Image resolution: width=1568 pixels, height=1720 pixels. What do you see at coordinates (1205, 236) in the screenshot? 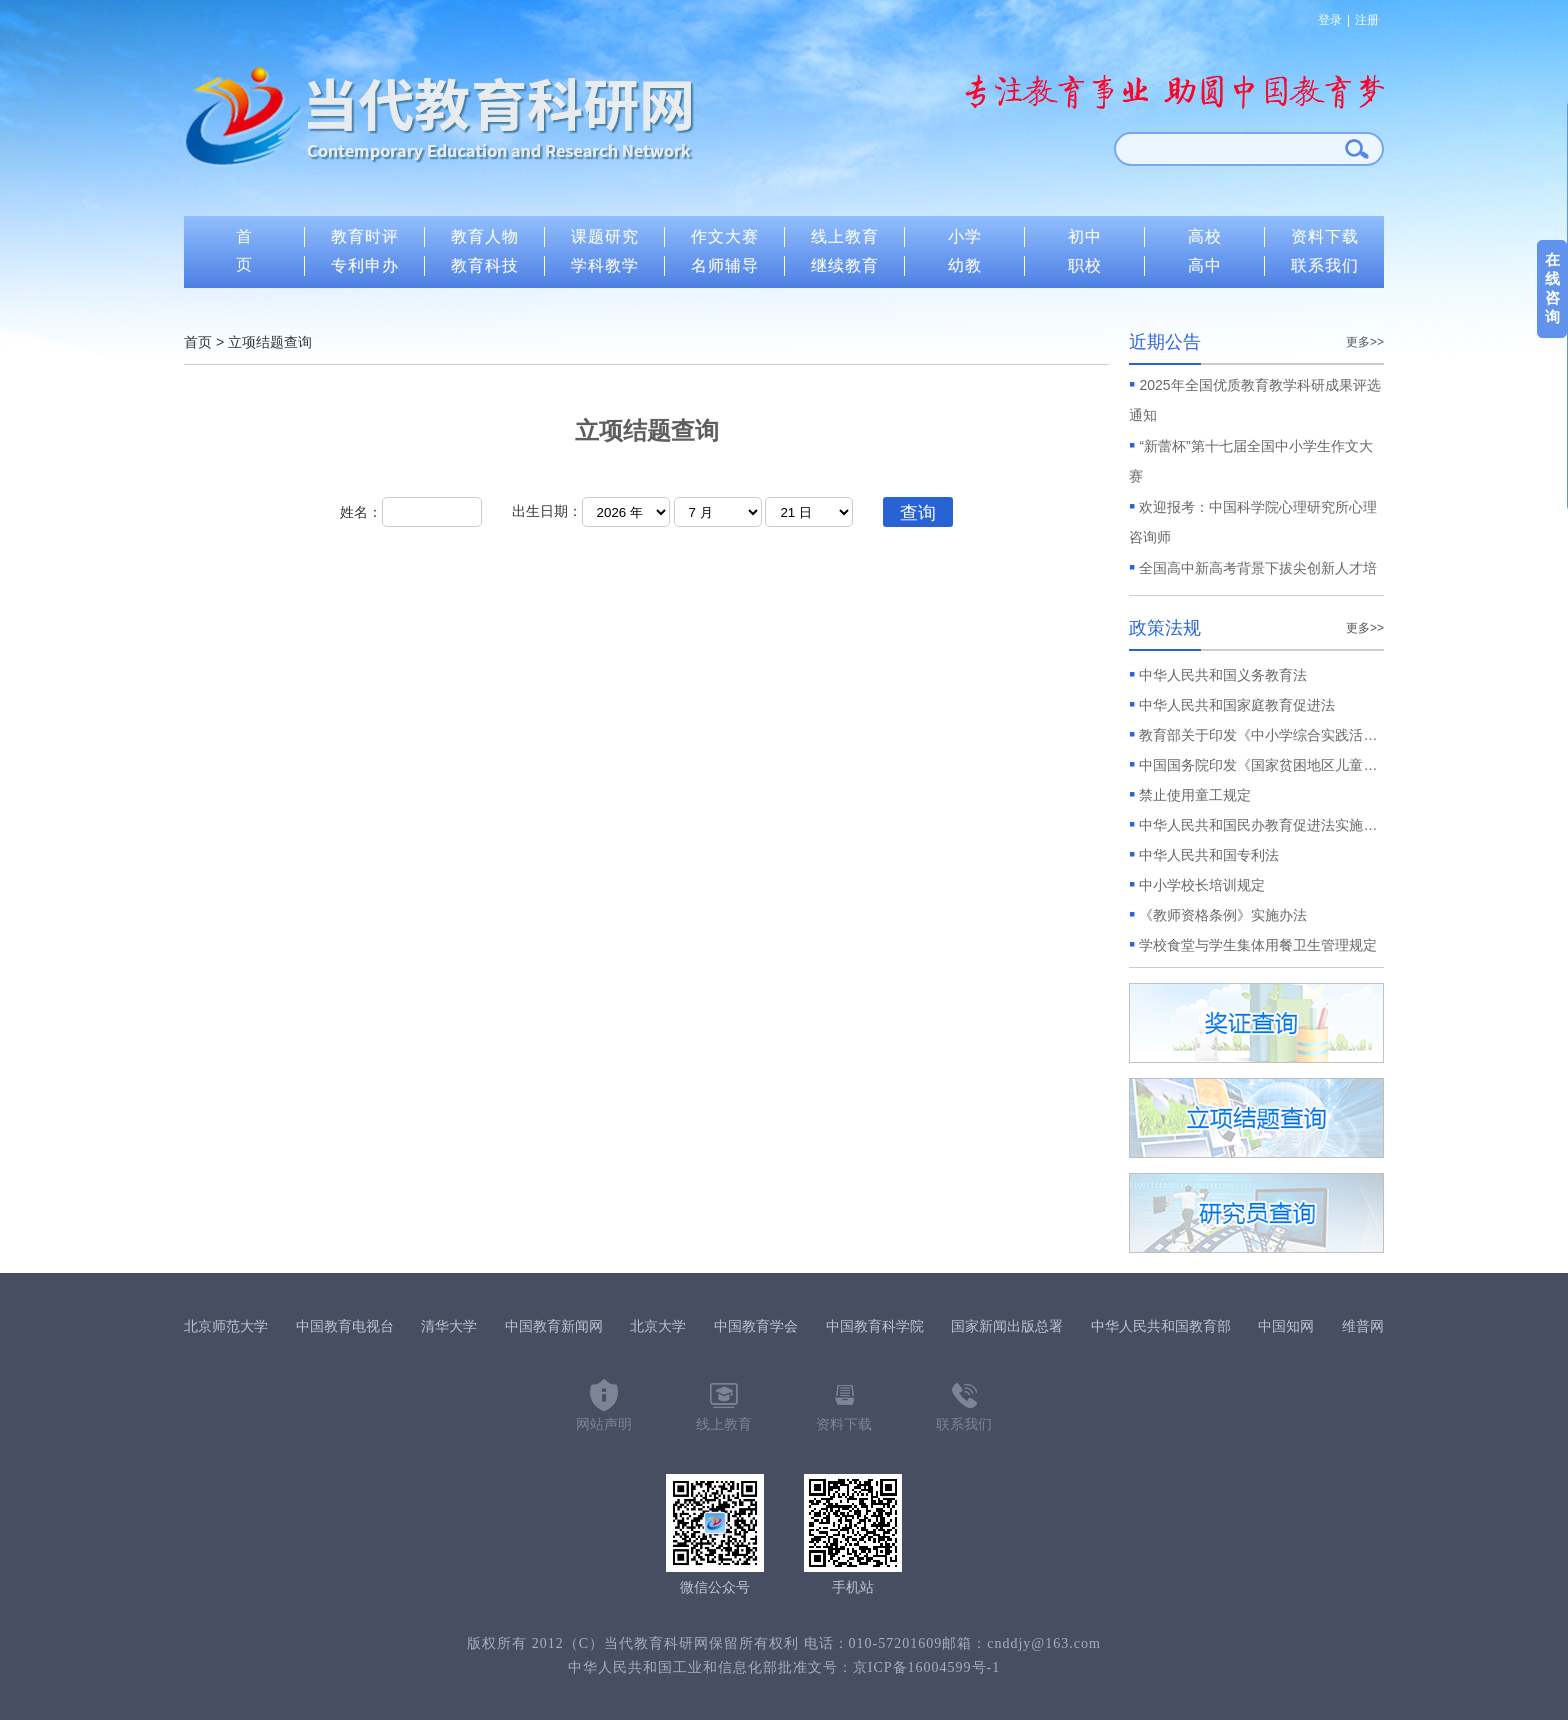
I see `高校` at bounding box center [1205, 236].